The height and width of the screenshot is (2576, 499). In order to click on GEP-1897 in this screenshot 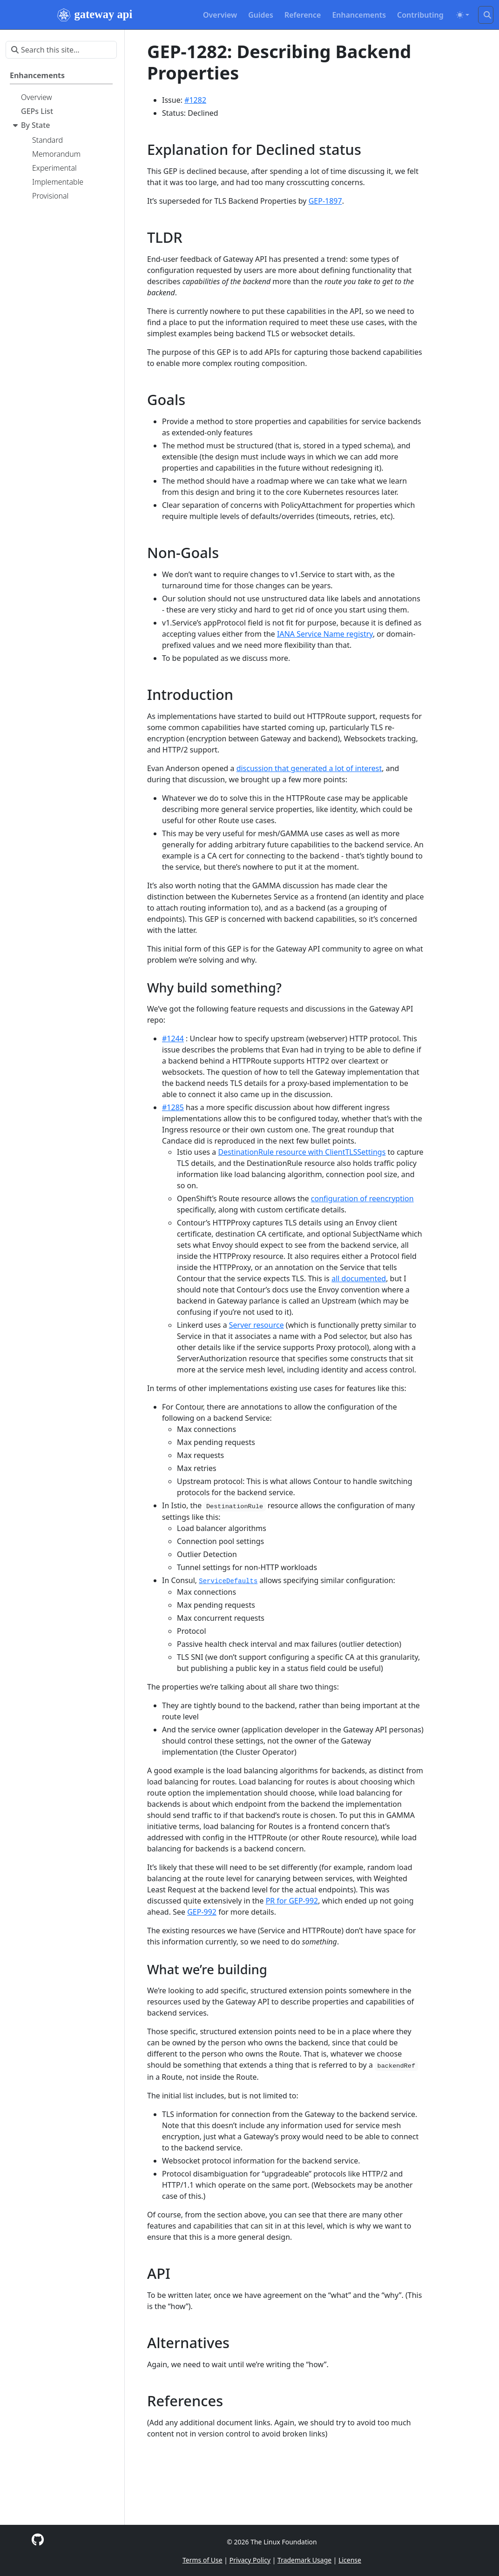, I will do `click(325, 201)`.